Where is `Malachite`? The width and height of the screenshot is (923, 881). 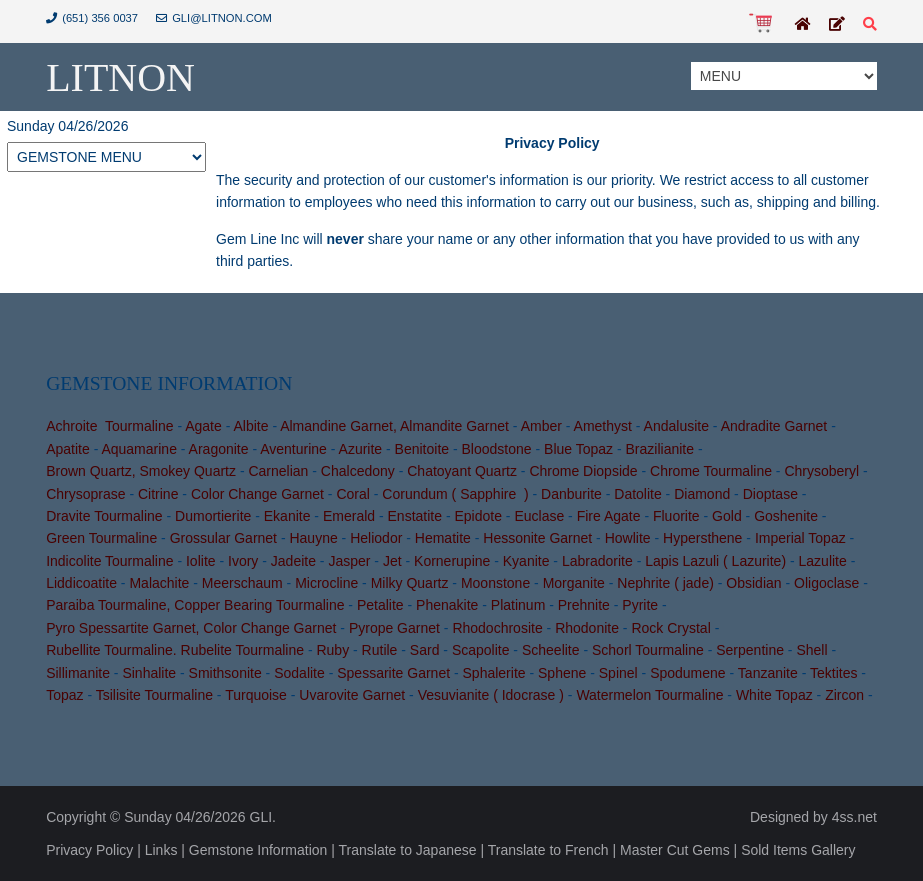
Malachite is located at coordinates (159, 583).